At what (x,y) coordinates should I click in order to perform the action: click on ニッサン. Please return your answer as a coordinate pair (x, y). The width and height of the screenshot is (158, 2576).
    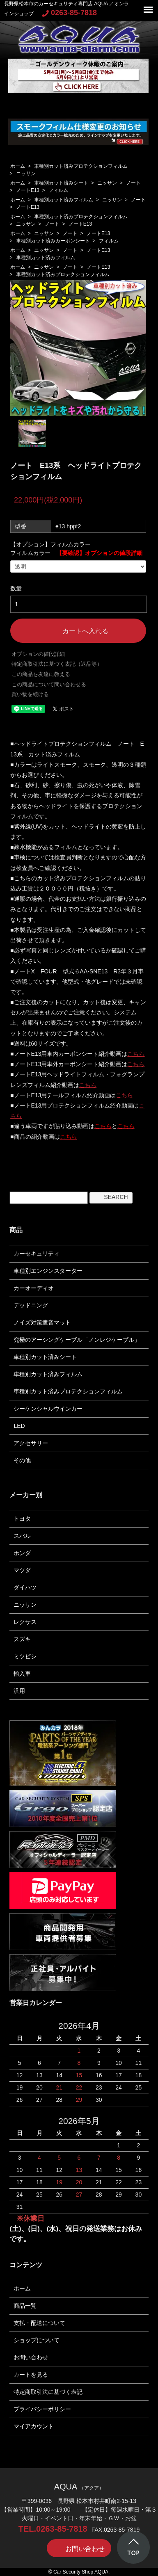
    Looking at the image, I should click on (26, 173).